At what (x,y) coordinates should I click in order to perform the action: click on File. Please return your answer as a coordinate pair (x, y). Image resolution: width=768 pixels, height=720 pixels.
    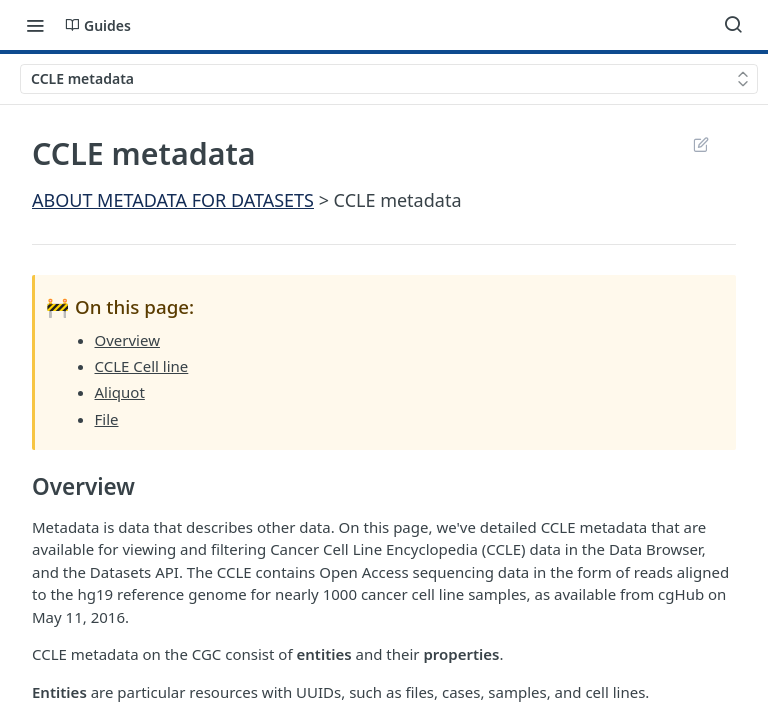
    Looking at the image, I should click on (107, 419).